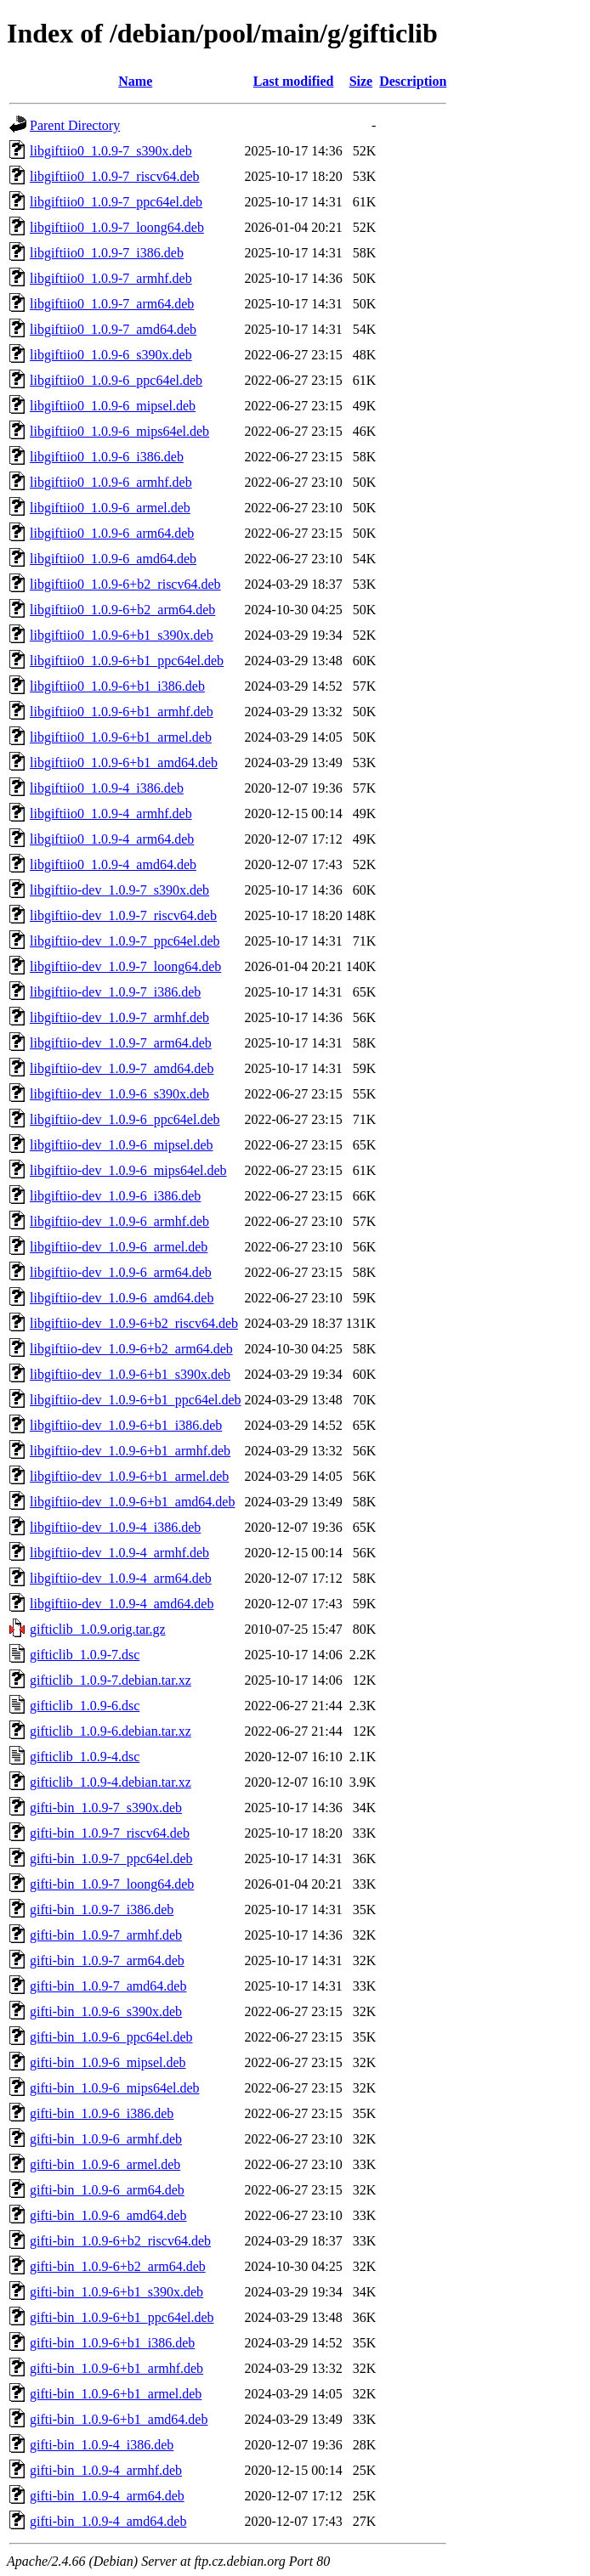  Describe the element at coordinates (98, 1629) in the screenshot. I see `gifticlib_1.0.9.orig.tar.gz` at that location.